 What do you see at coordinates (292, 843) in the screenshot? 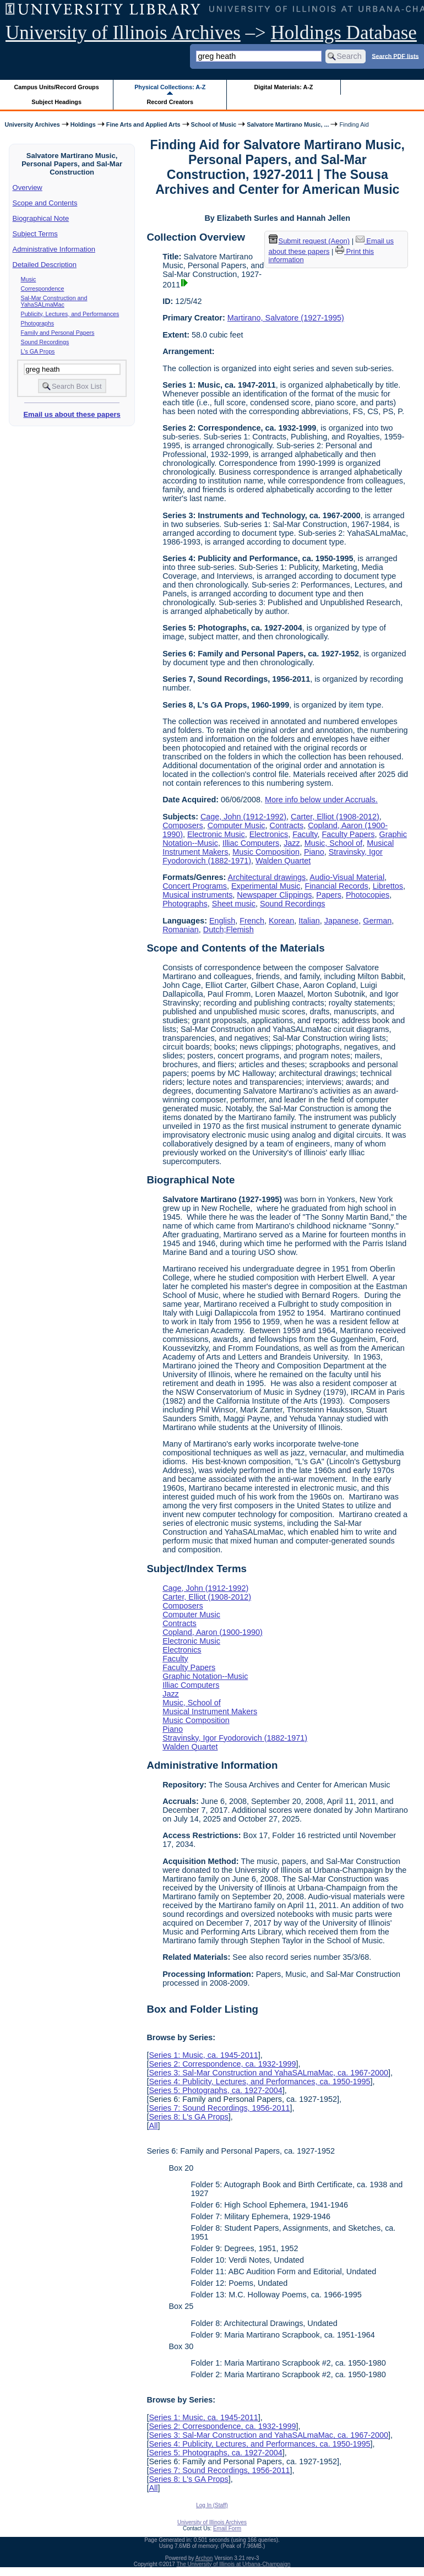
I see `Jazz` at bounding box center [292, 843].